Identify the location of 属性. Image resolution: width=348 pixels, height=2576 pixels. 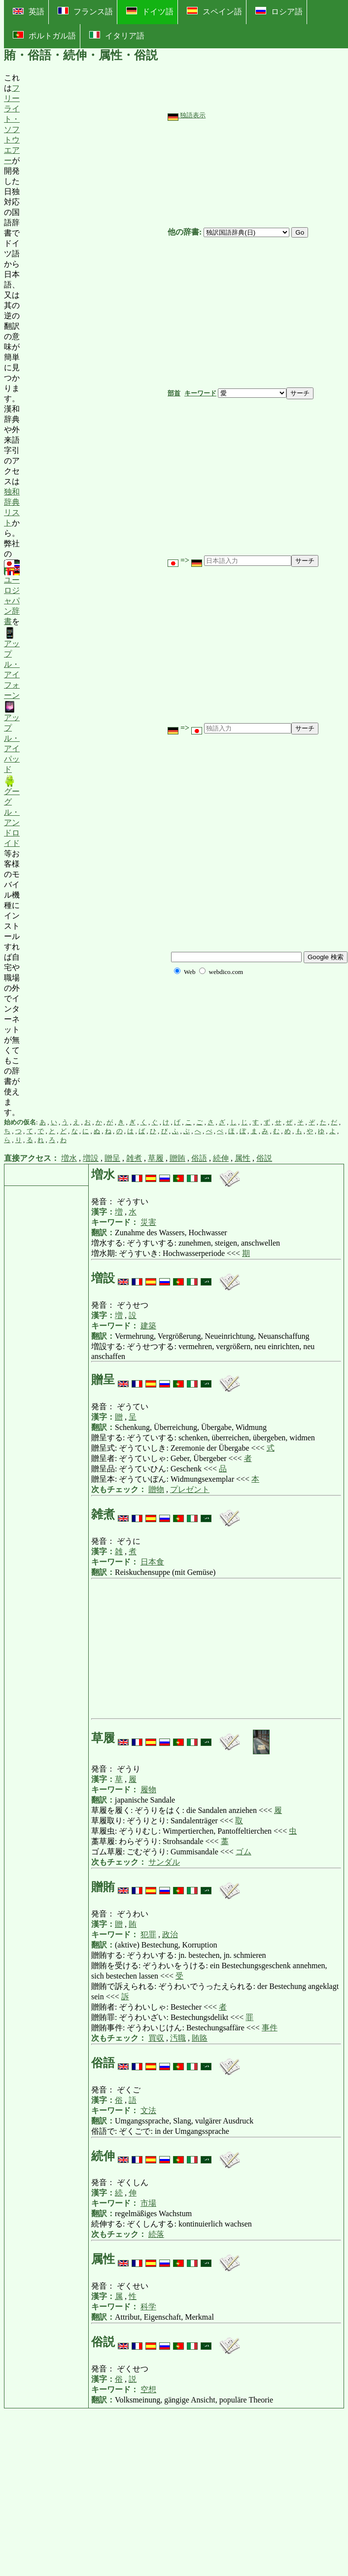
(242, 1158).